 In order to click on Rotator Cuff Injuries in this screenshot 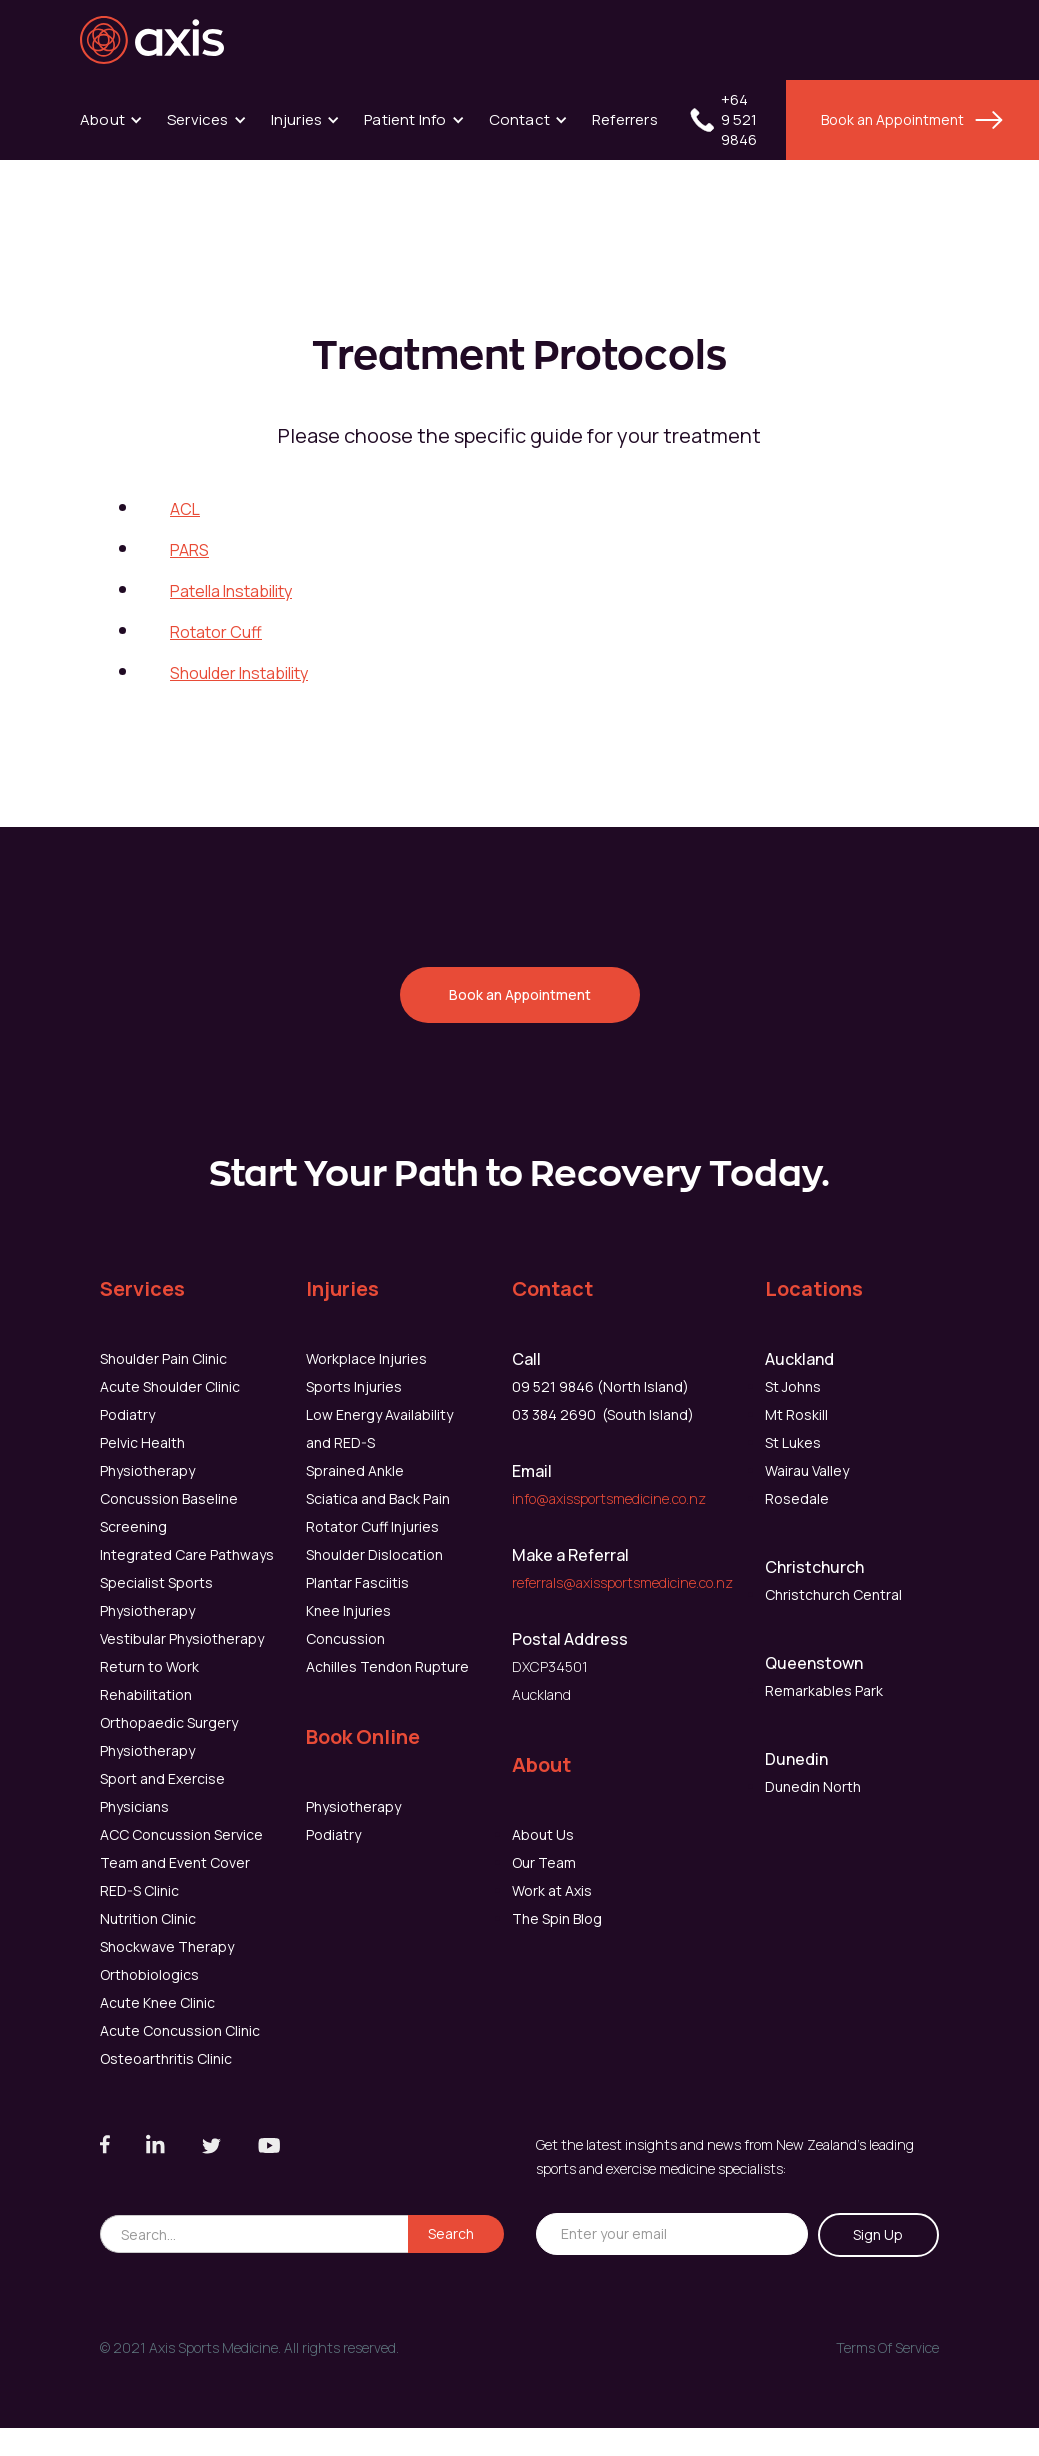, I will do `click(372, 1526)`.